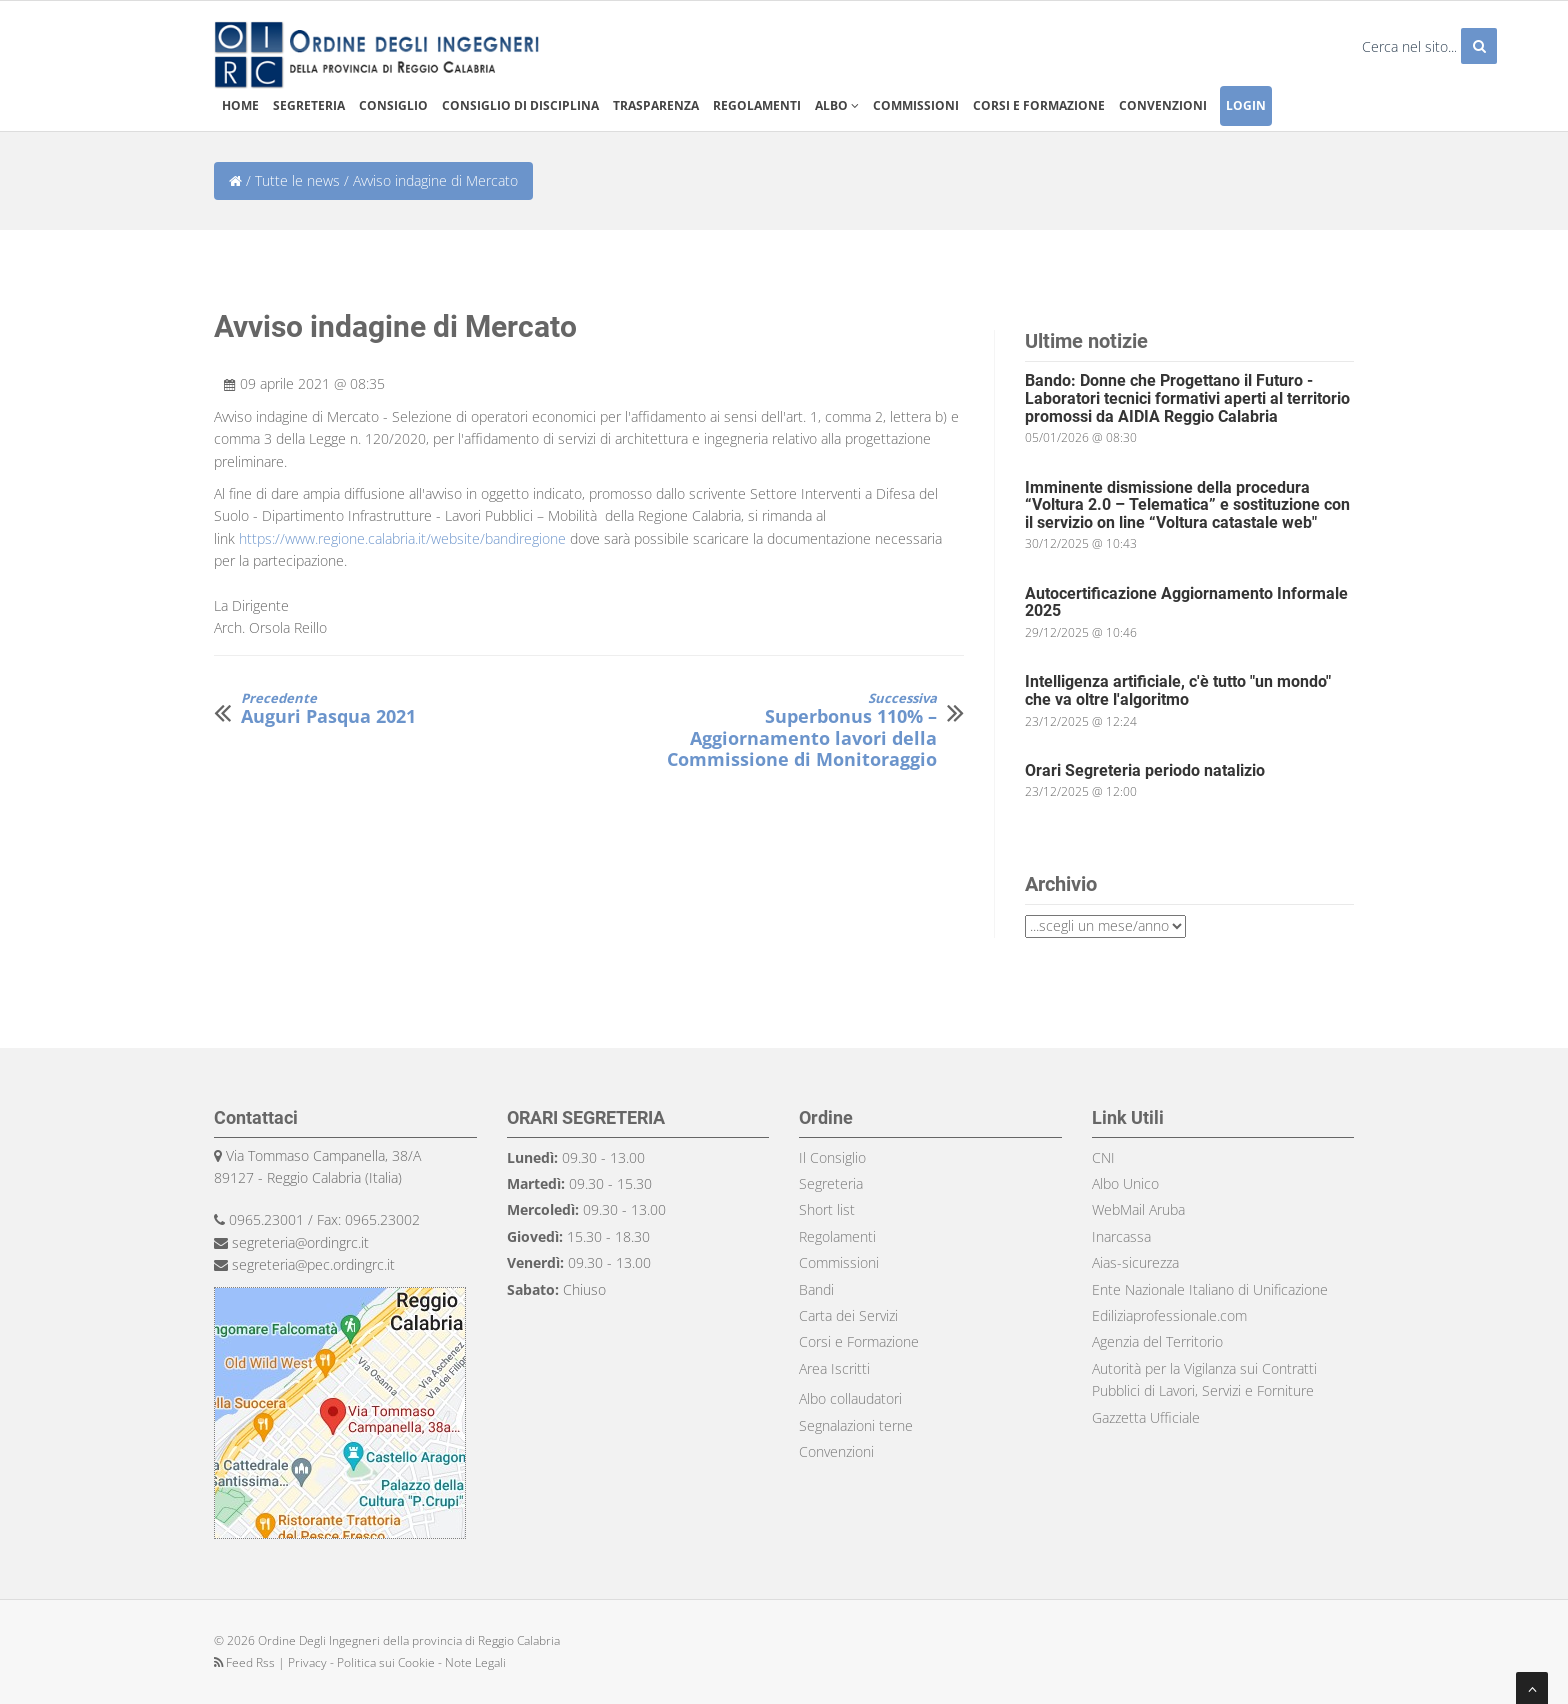  I want to click on Albo collaudatori, so click(850, 1398).